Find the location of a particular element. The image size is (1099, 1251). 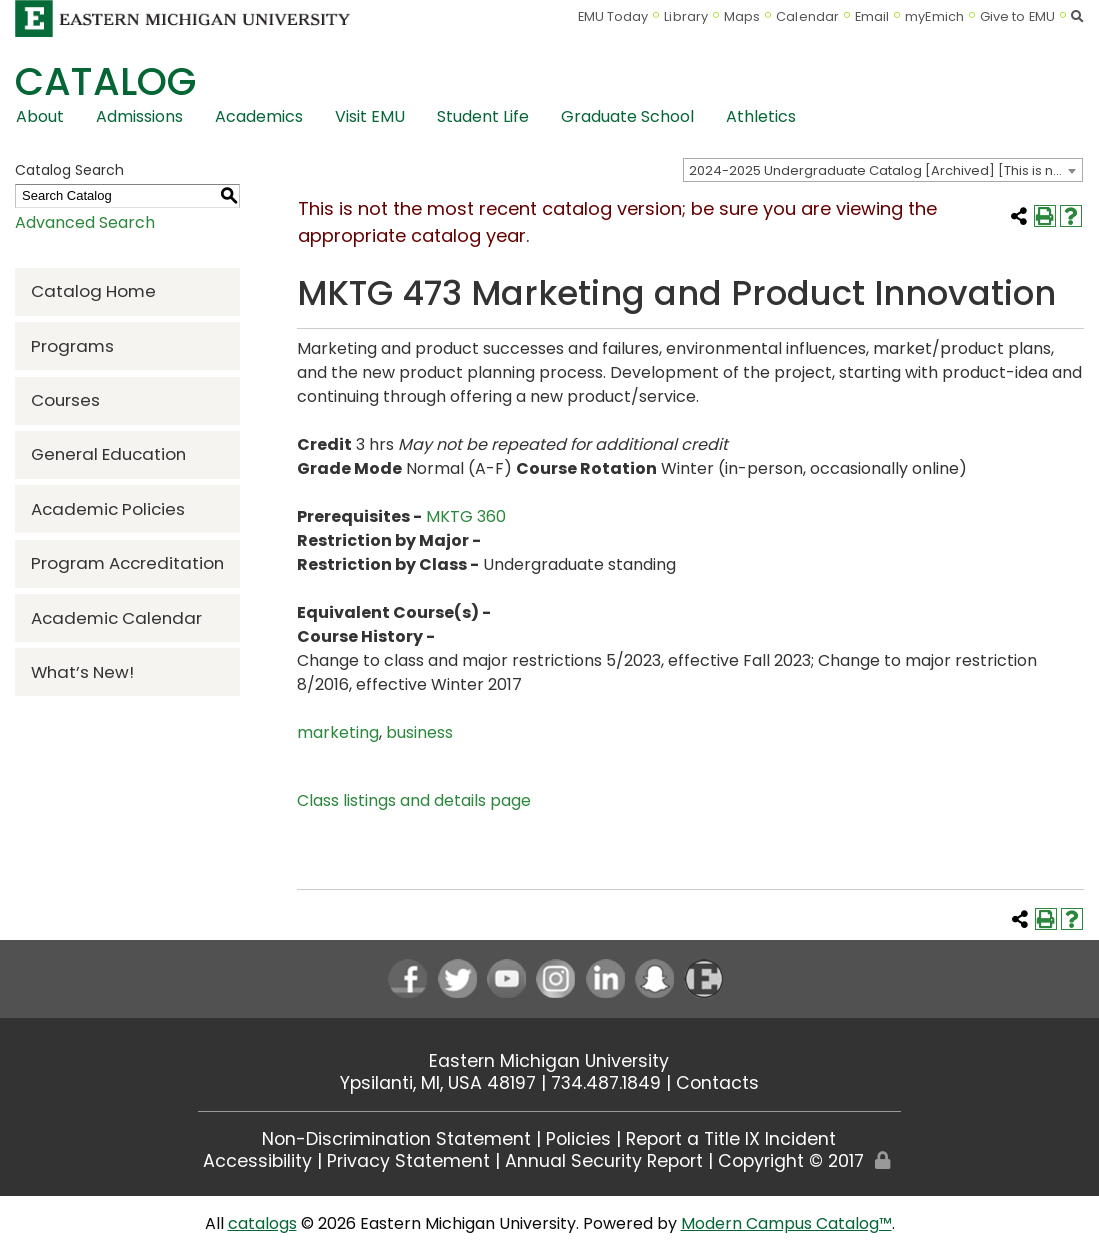

catalogs is located at coordinates (262, 1223).